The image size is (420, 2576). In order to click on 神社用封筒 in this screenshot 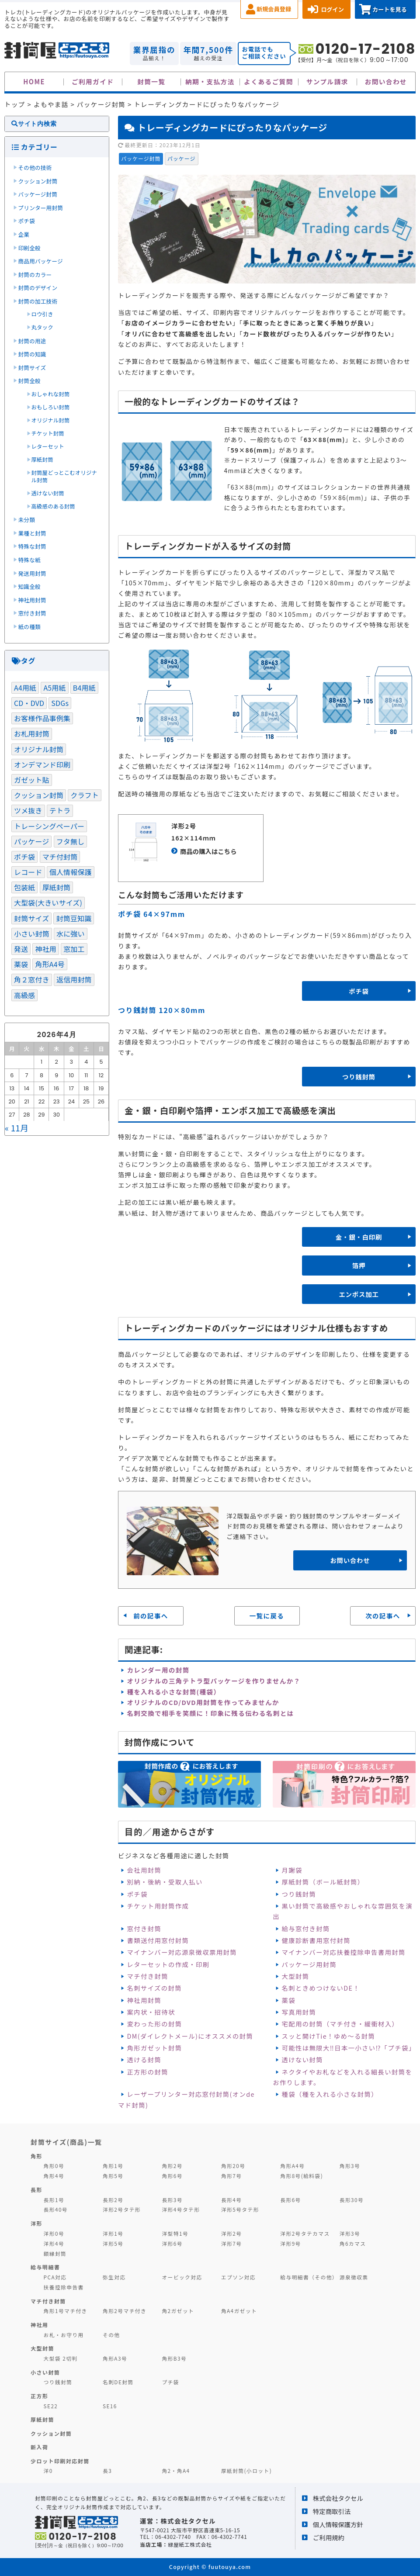, I will do `click(144, 2000)`.